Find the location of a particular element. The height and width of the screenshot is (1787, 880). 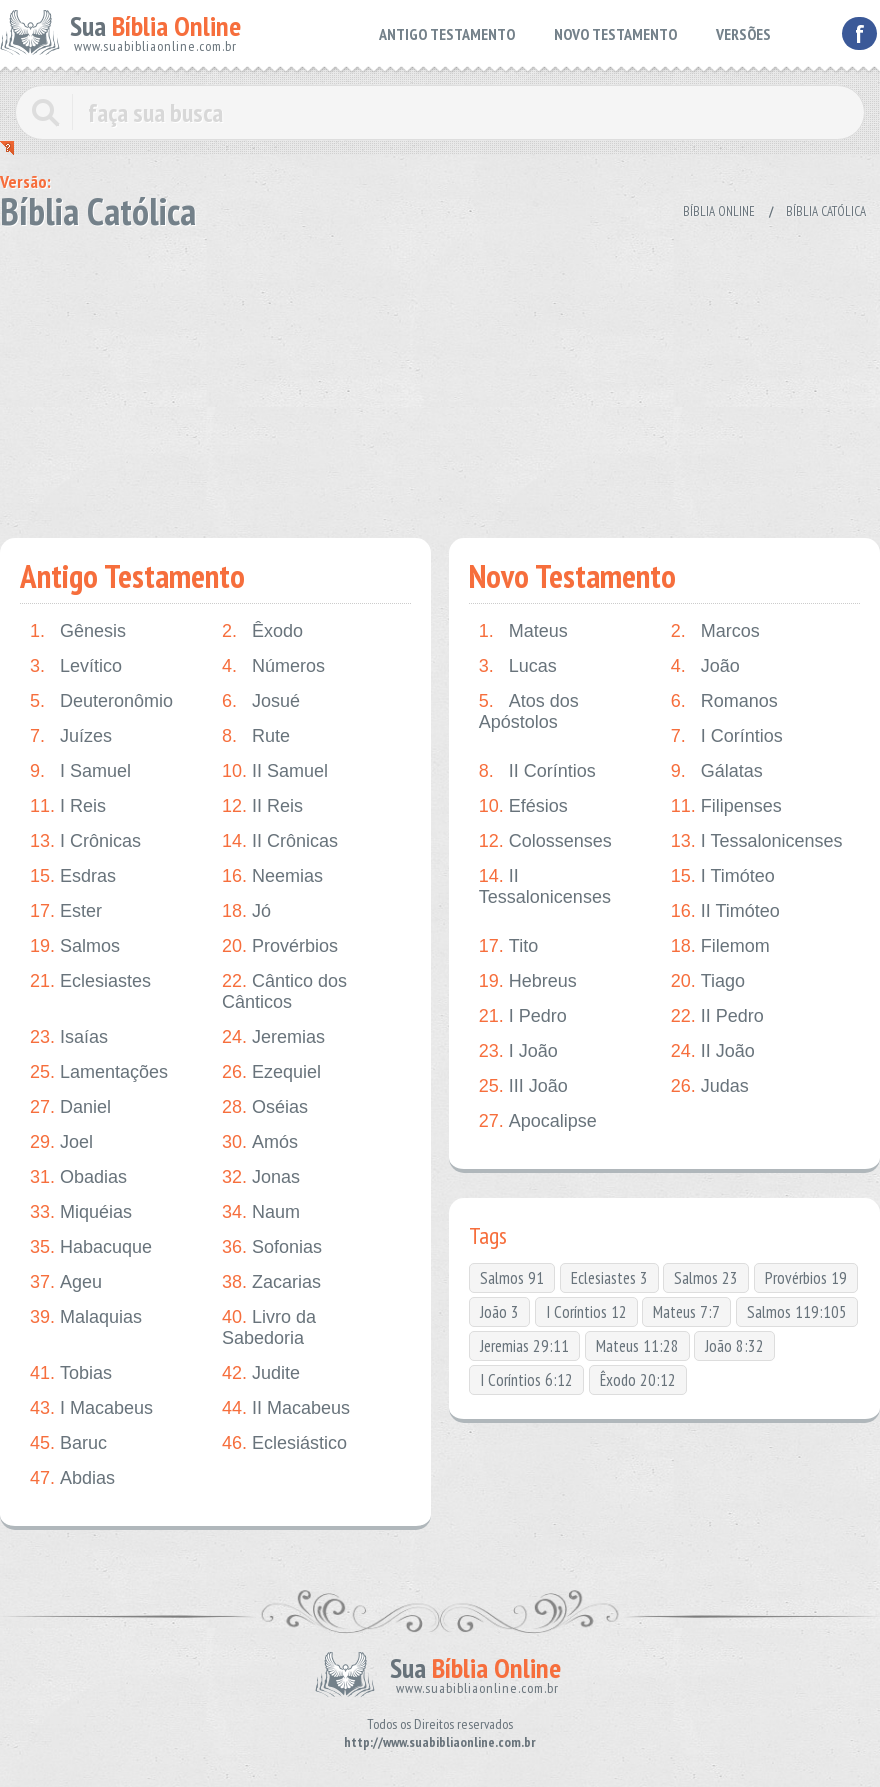

Lucas is located at coordinates (518, 666).